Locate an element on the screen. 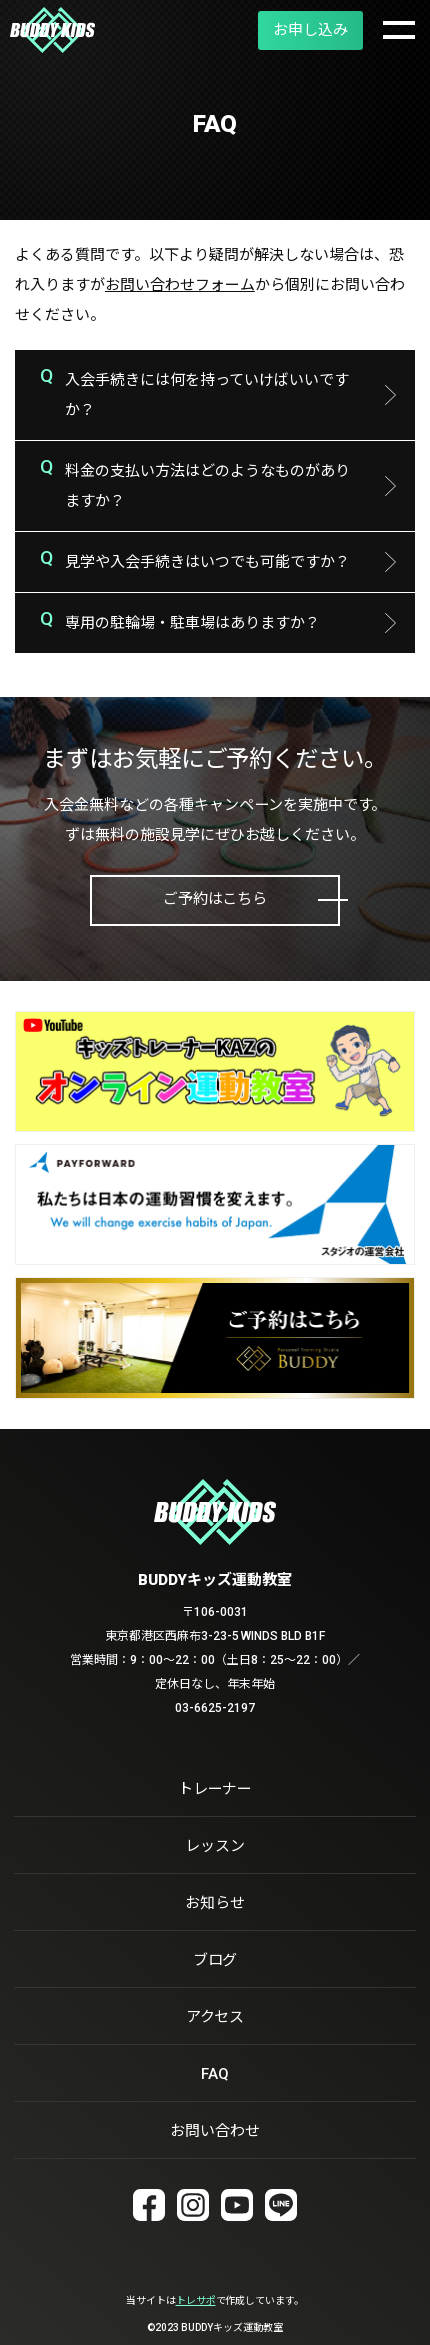 This screenshot has width=430, height=2345. お問い合わせフォーム is located at coordinates (180, 285).